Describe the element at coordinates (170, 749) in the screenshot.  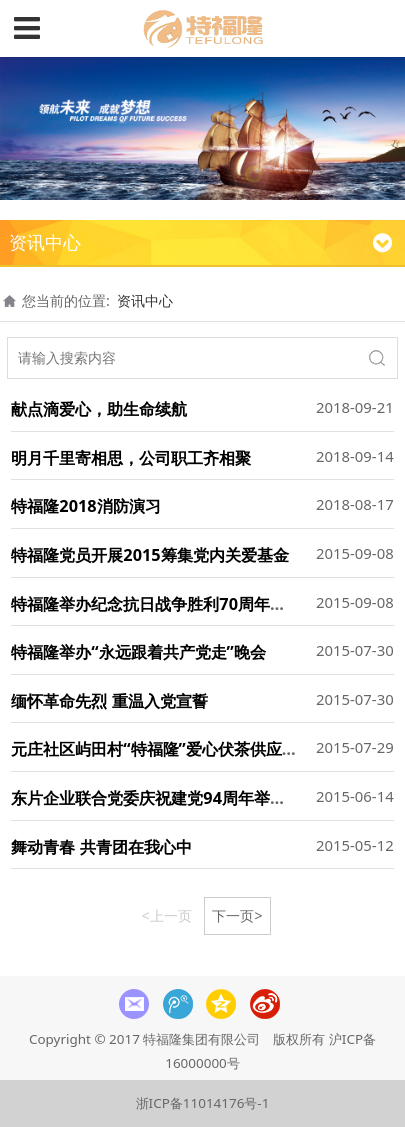
I see `元庄社区屿田村“特福隆”爱心伏茶供应点开张` at that location.